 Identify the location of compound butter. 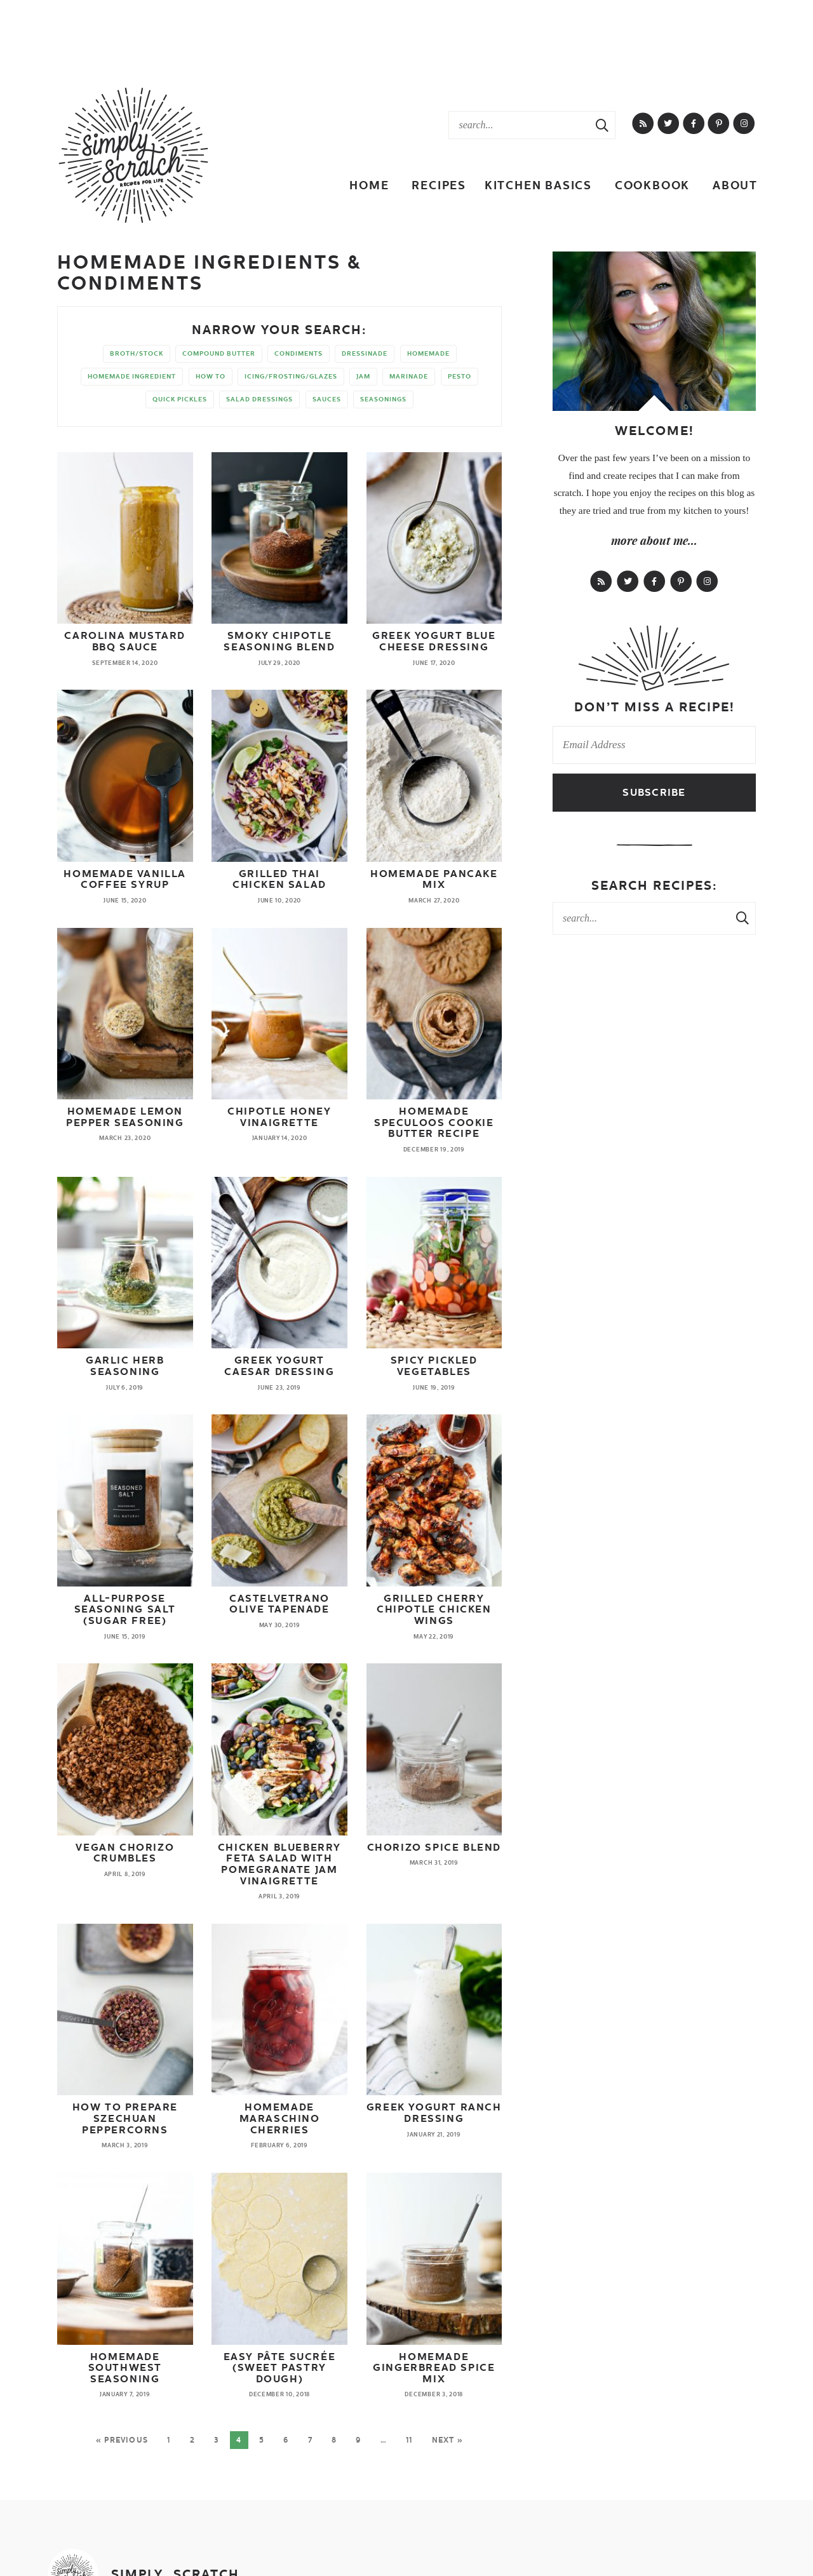
(218, 353).